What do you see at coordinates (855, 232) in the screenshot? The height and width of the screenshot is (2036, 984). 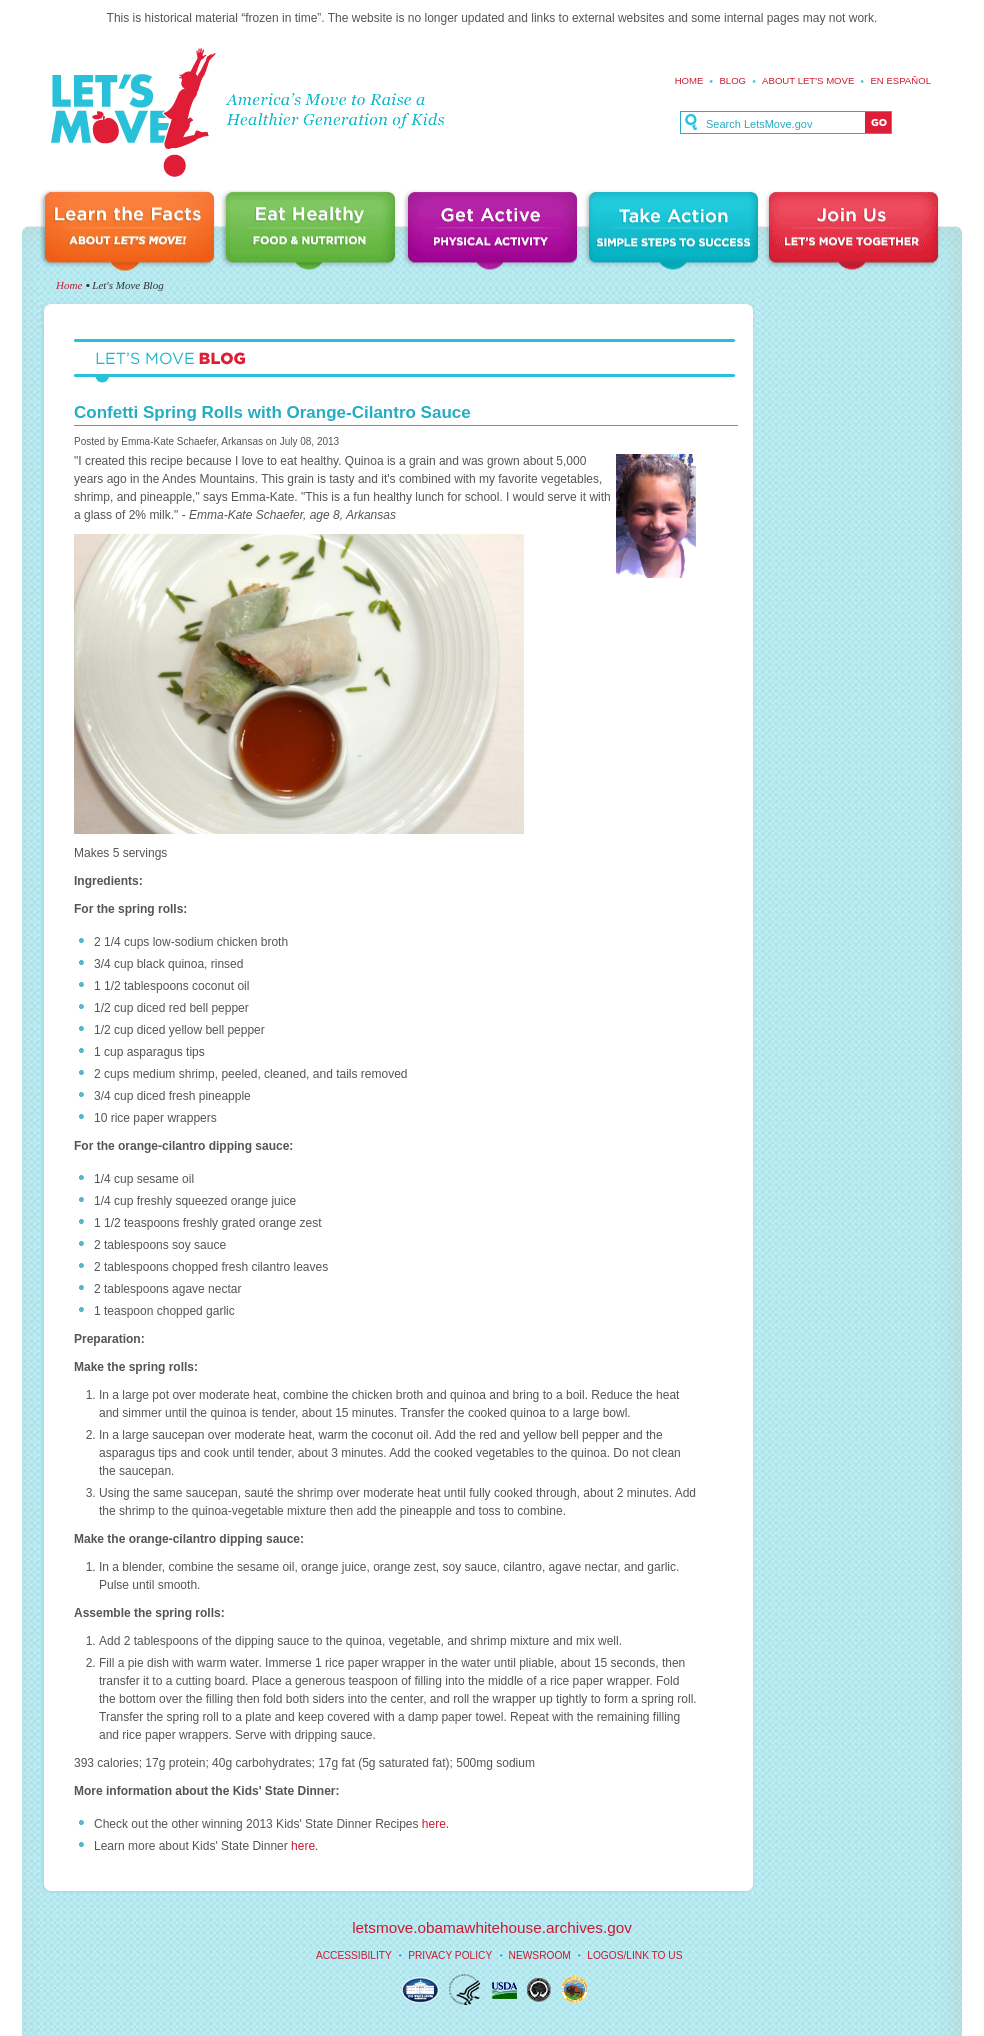 I see `Join Us` at bounding box center [855, 232].